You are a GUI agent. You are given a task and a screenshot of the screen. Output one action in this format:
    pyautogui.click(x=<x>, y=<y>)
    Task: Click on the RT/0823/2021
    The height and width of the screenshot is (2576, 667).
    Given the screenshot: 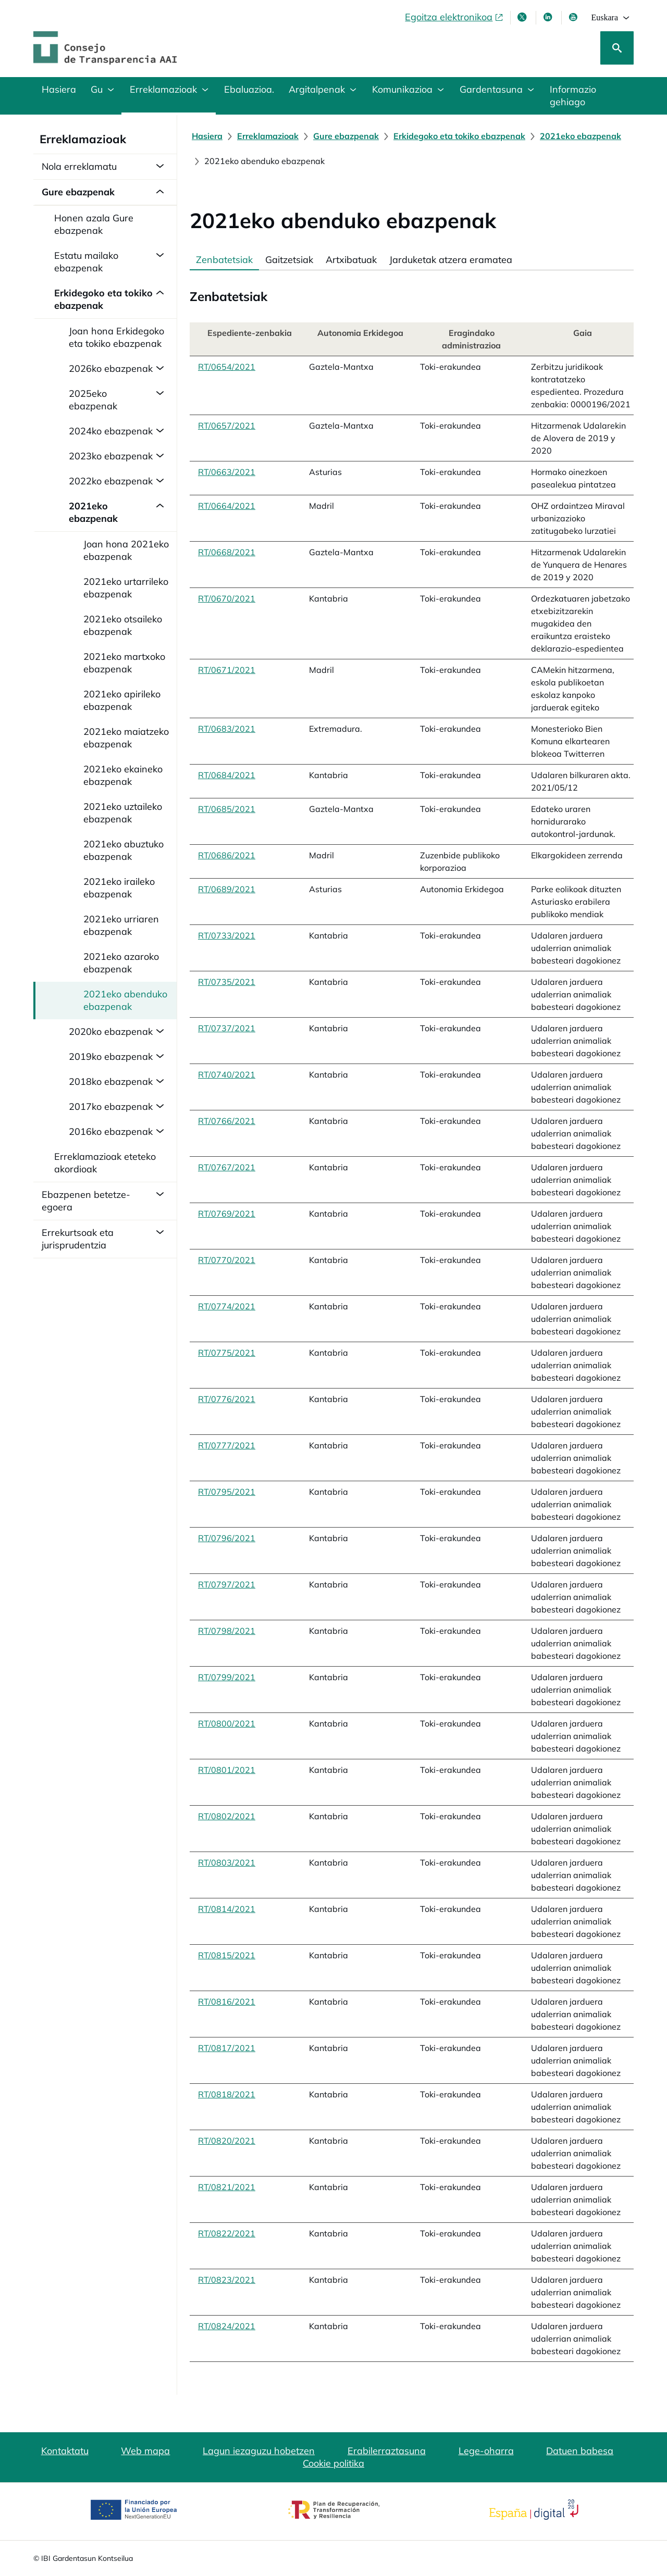 What is the action you would take?
    pyautogui.click(x=226, y=2279)
    